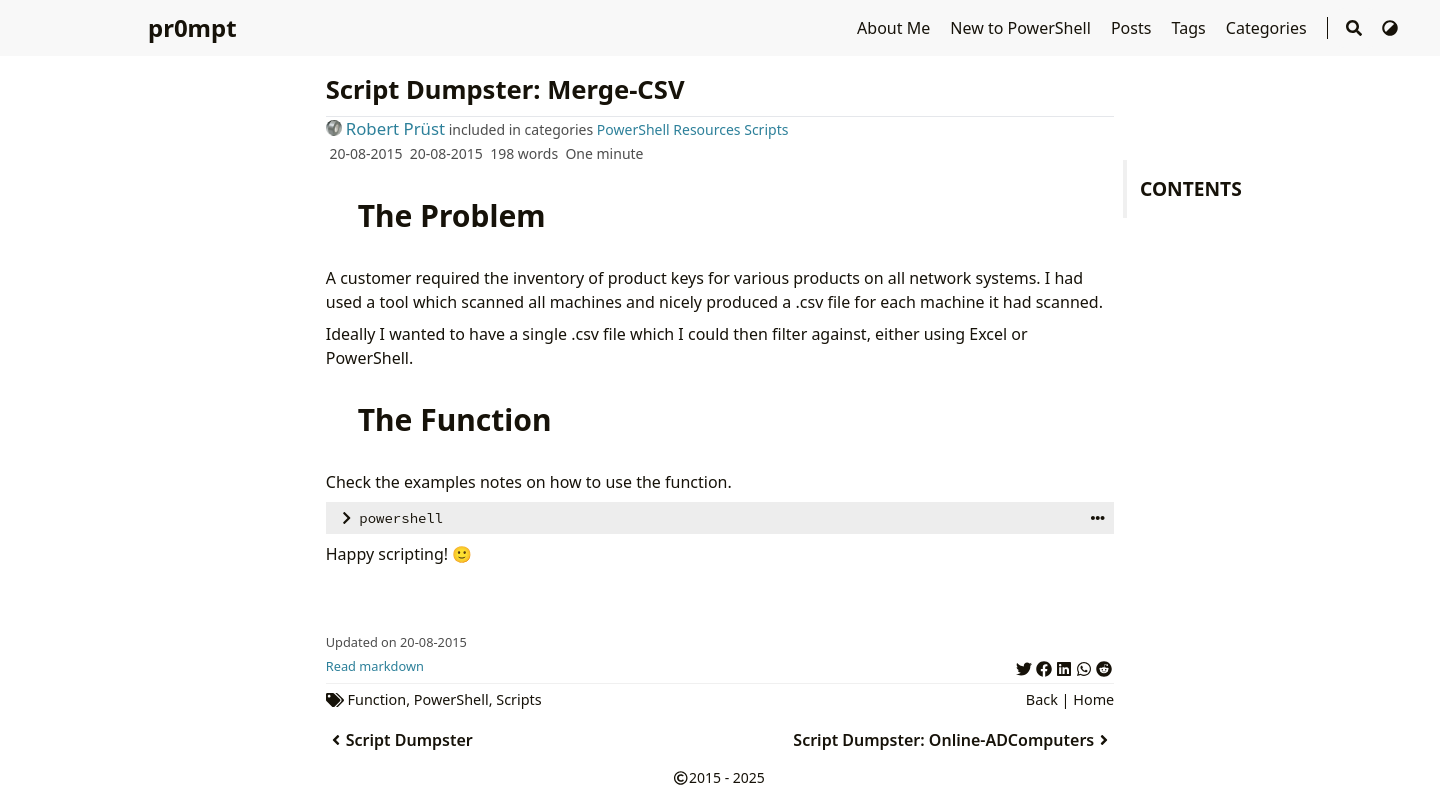  What do you see at coordinates (1022, 28) in the screenshot?
I see `New to PowerShell` at bounding box center [1022, 28].